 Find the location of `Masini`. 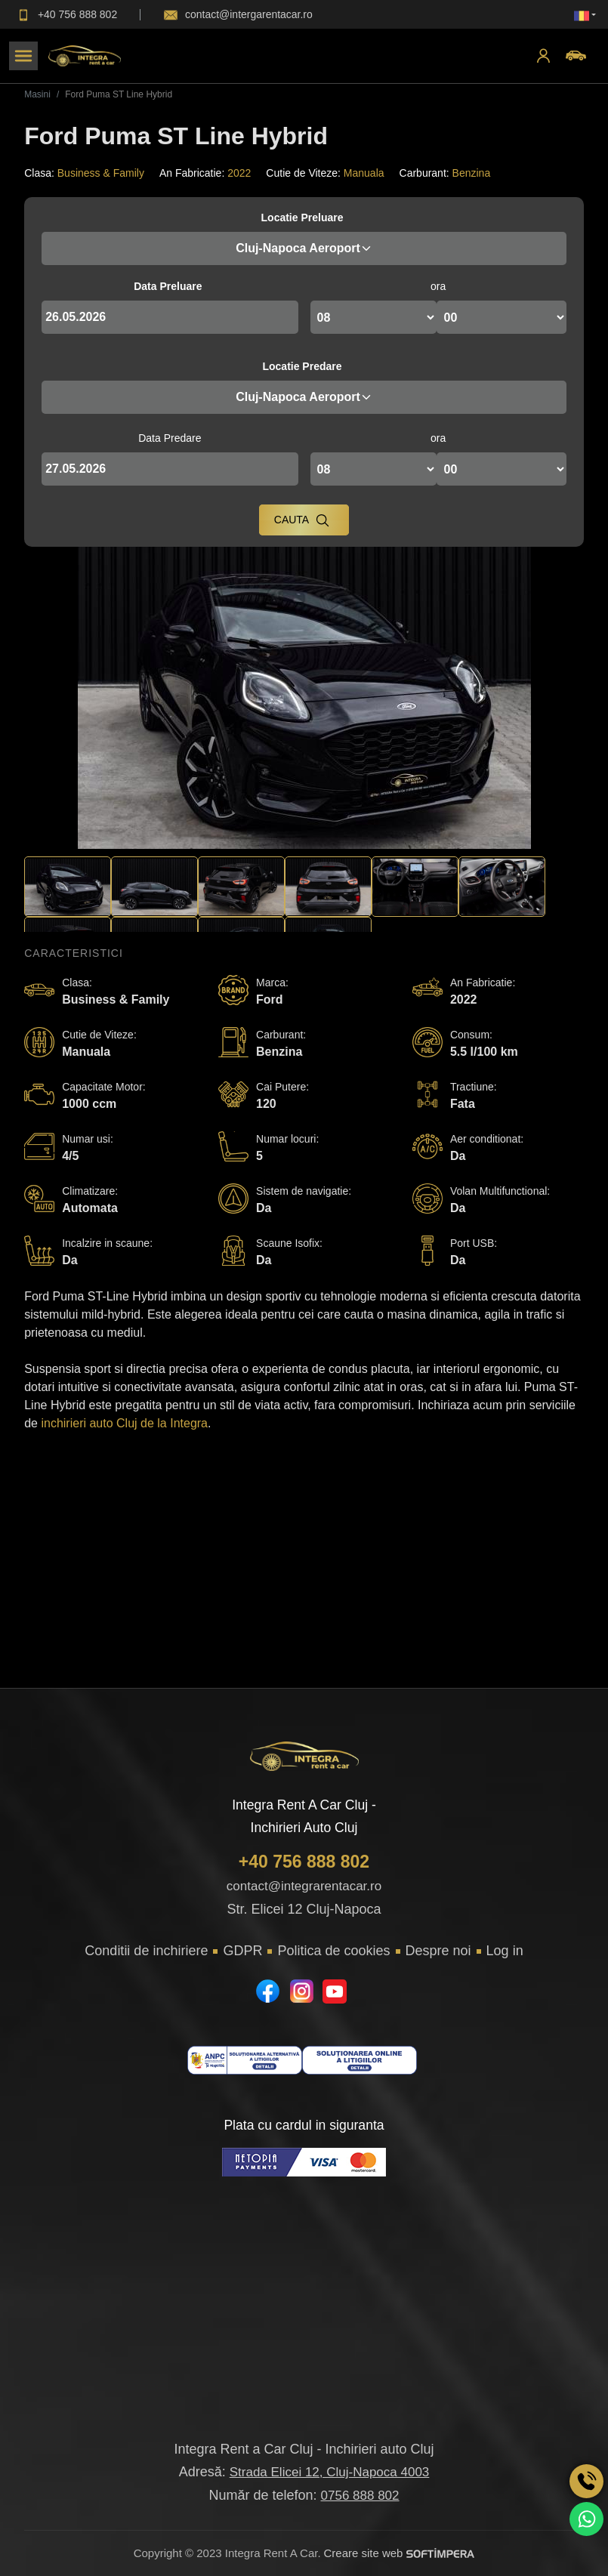

Masini is located at coordinates (37, 94).